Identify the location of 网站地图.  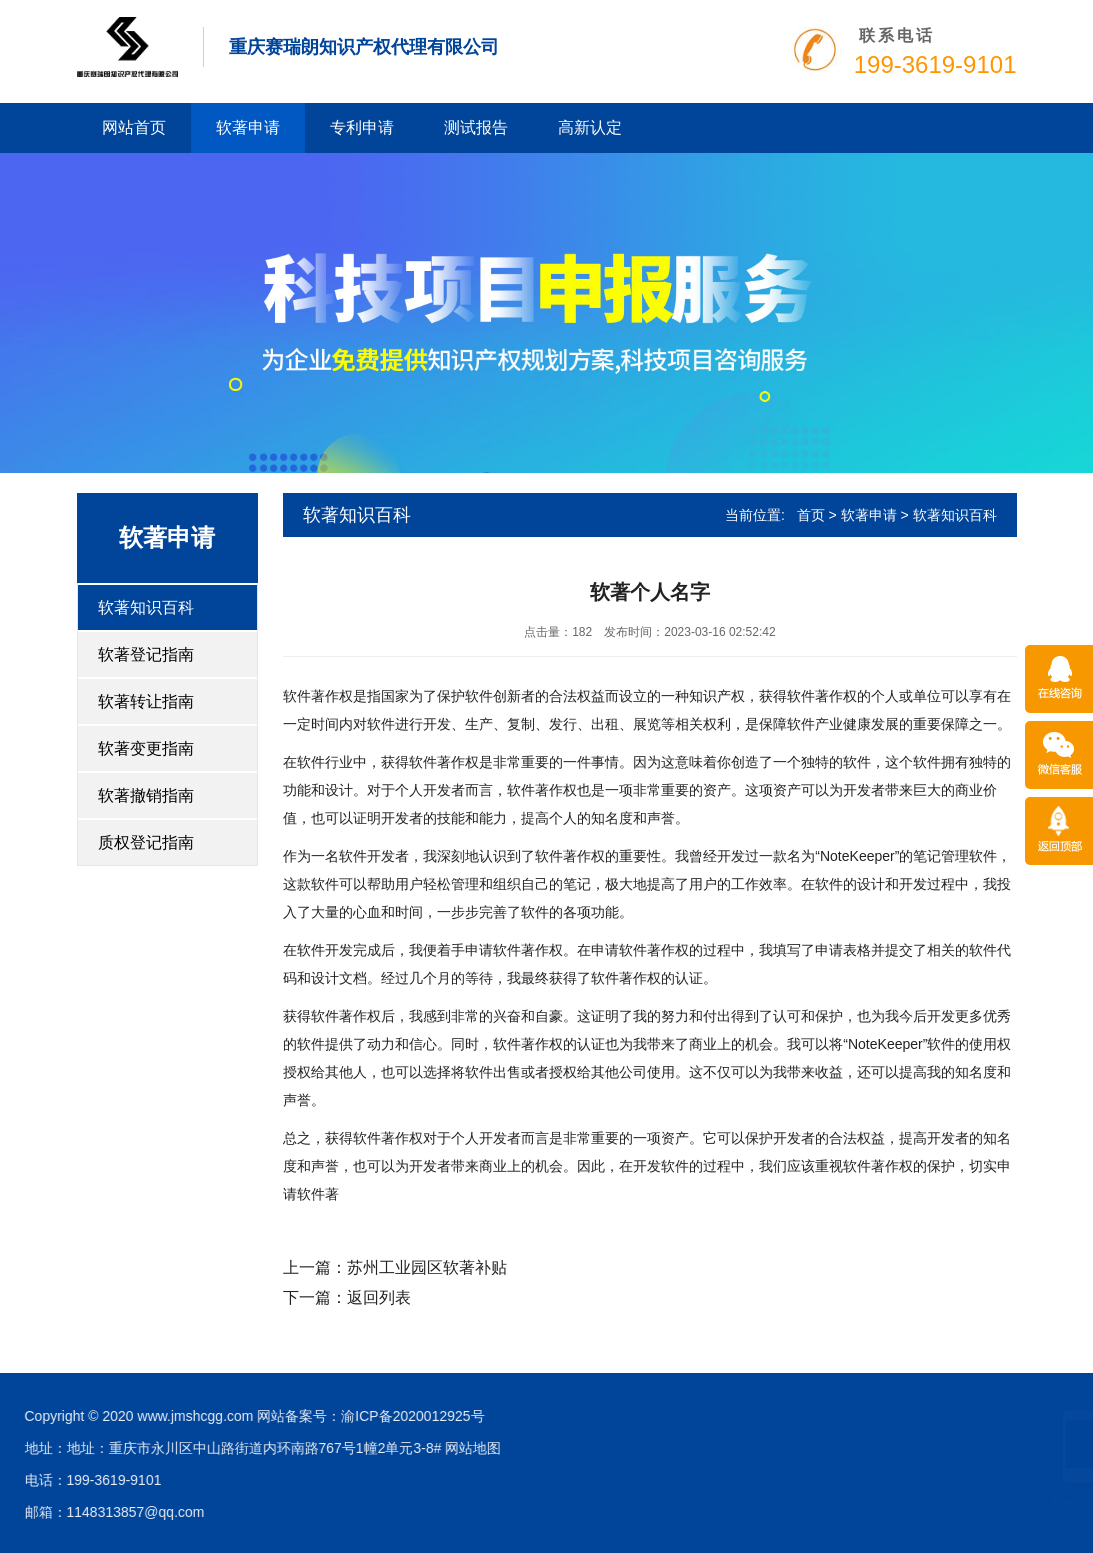
(88, 1448).